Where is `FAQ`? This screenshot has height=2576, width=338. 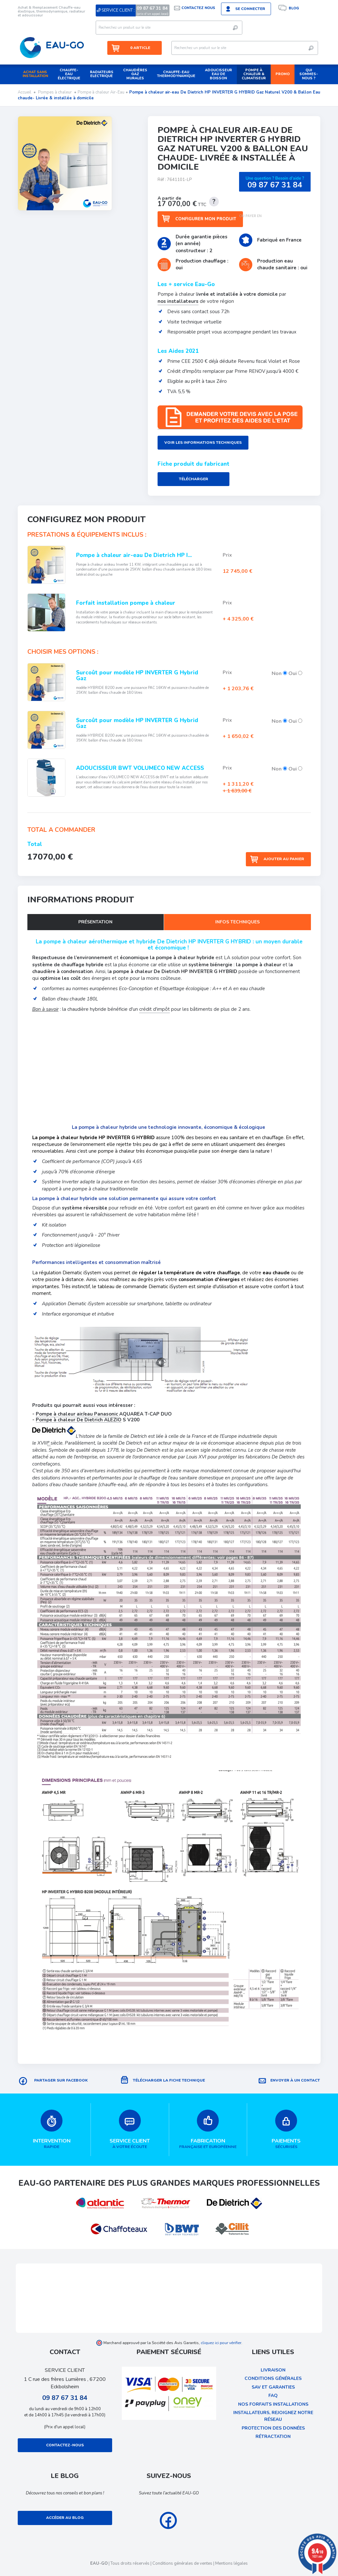 FAQ is located at coordinates (273, 2395).